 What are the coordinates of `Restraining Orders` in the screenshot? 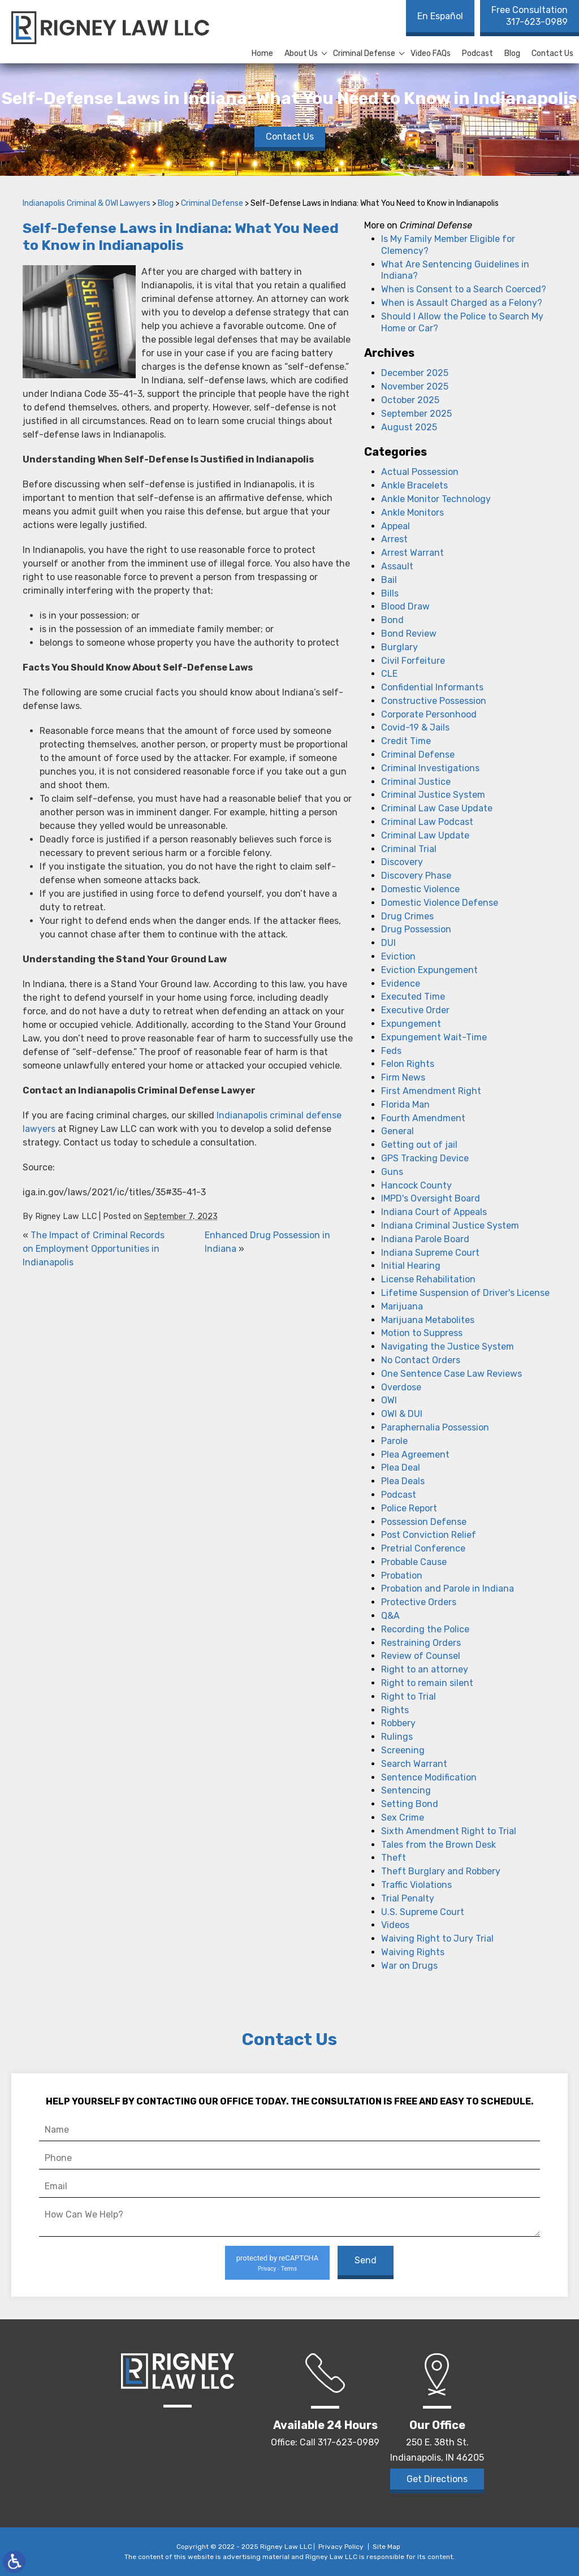 It's located at (421, 1642).